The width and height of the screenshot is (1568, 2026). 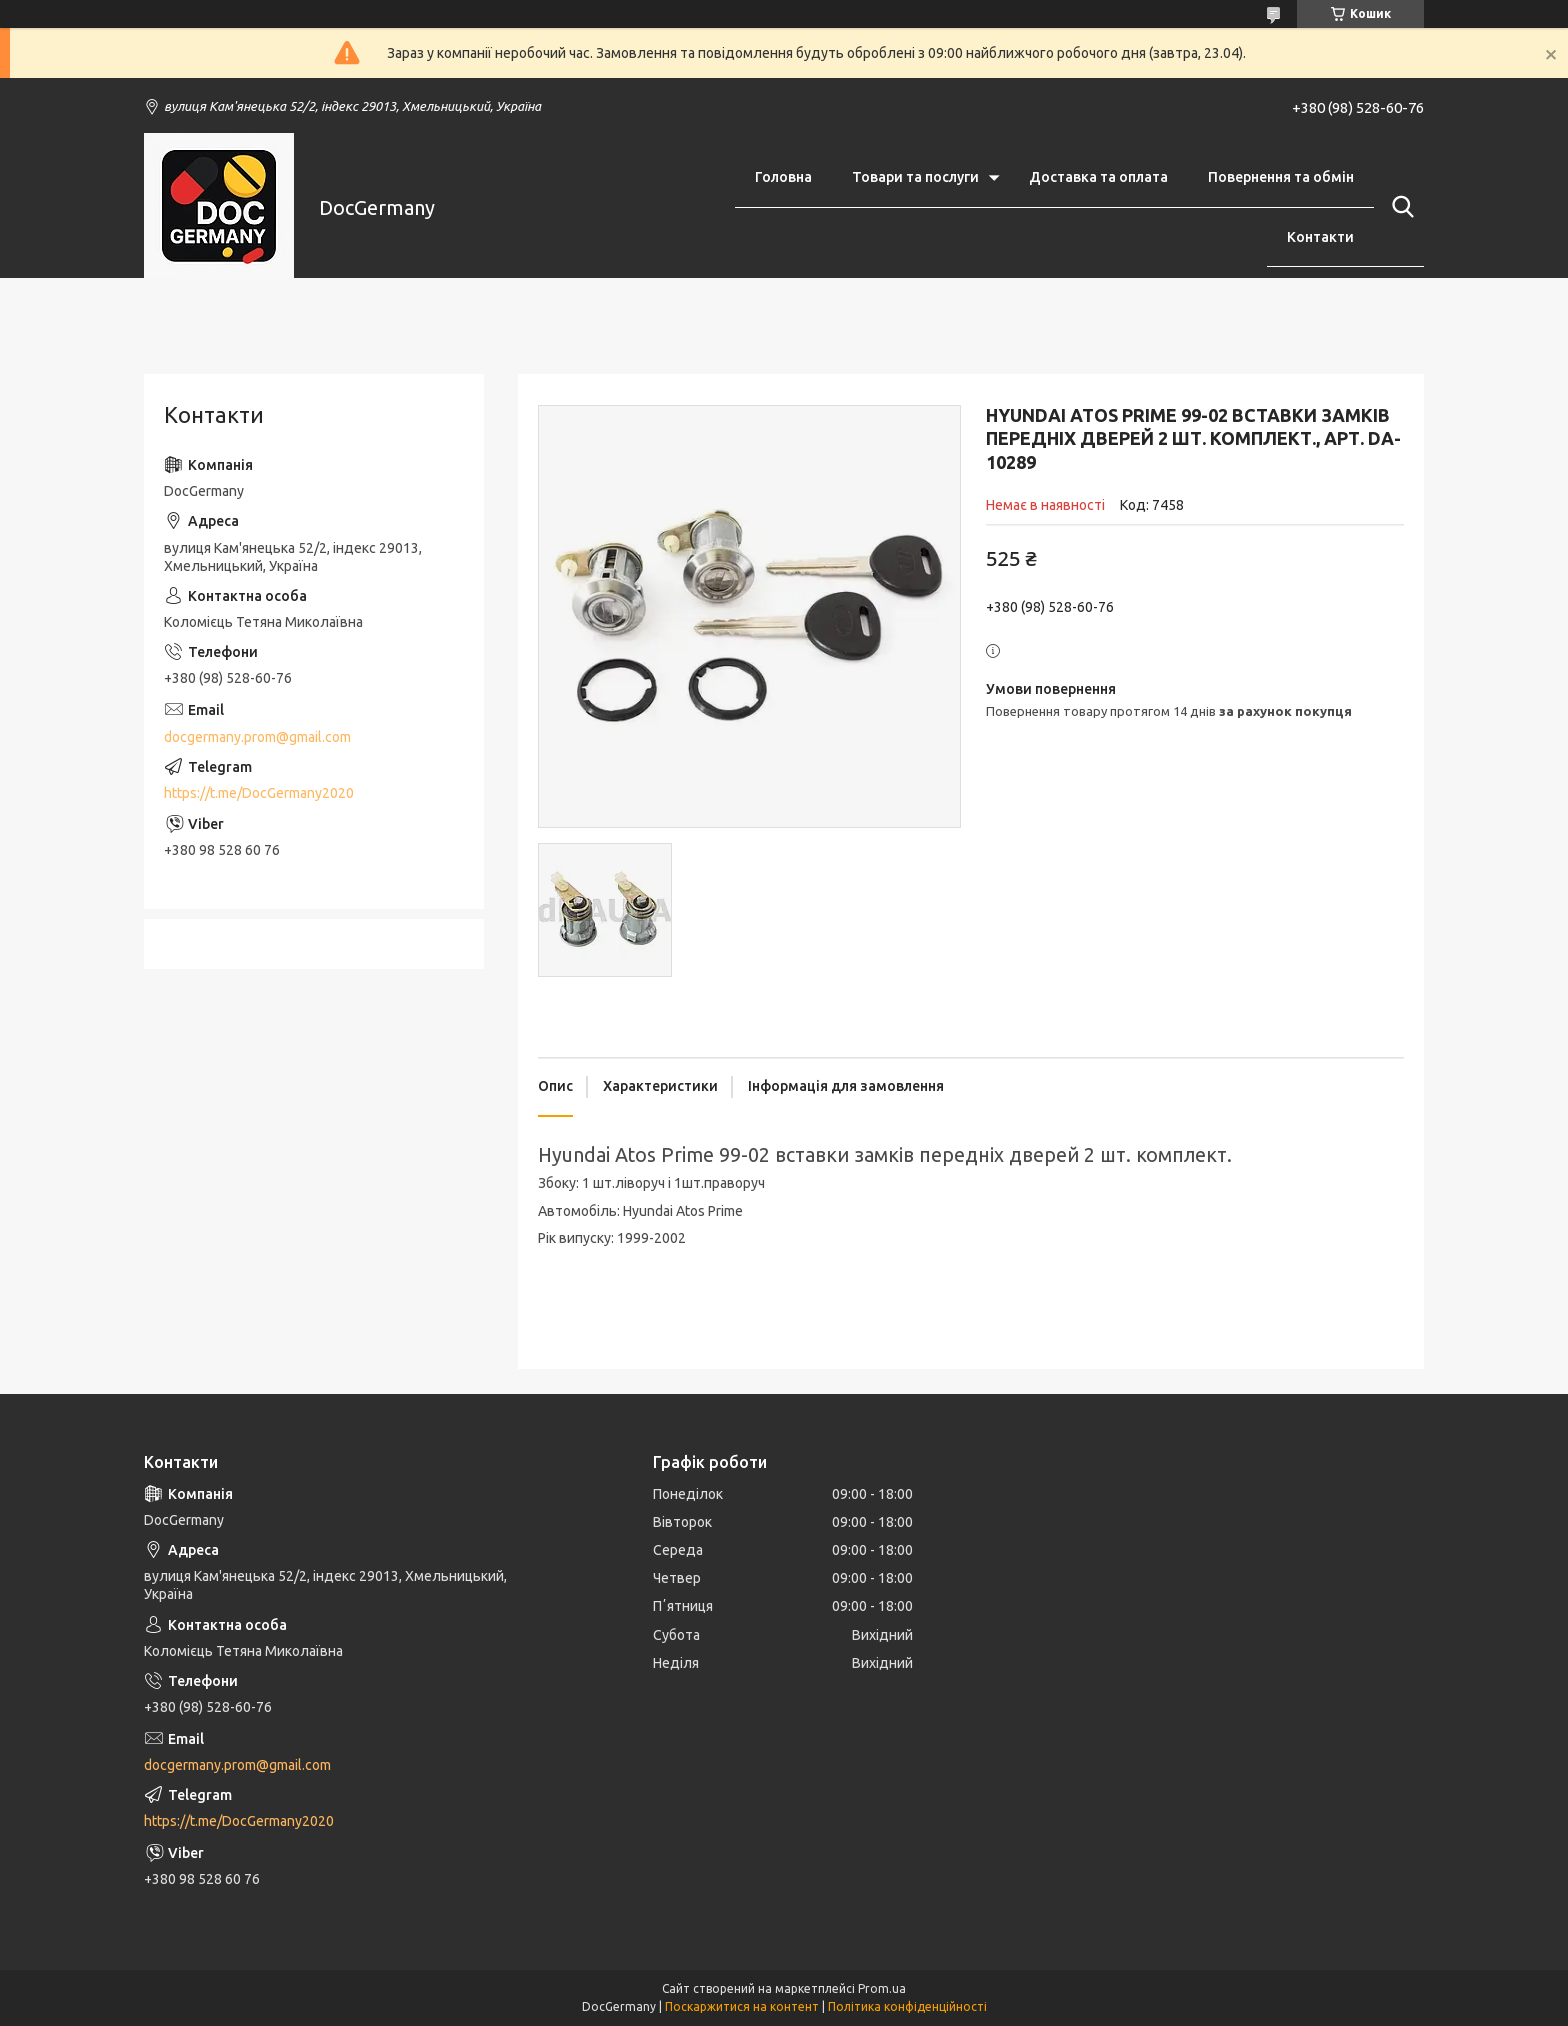 I want to click on Політика конфіденційності, so click(x=907, y=2006).